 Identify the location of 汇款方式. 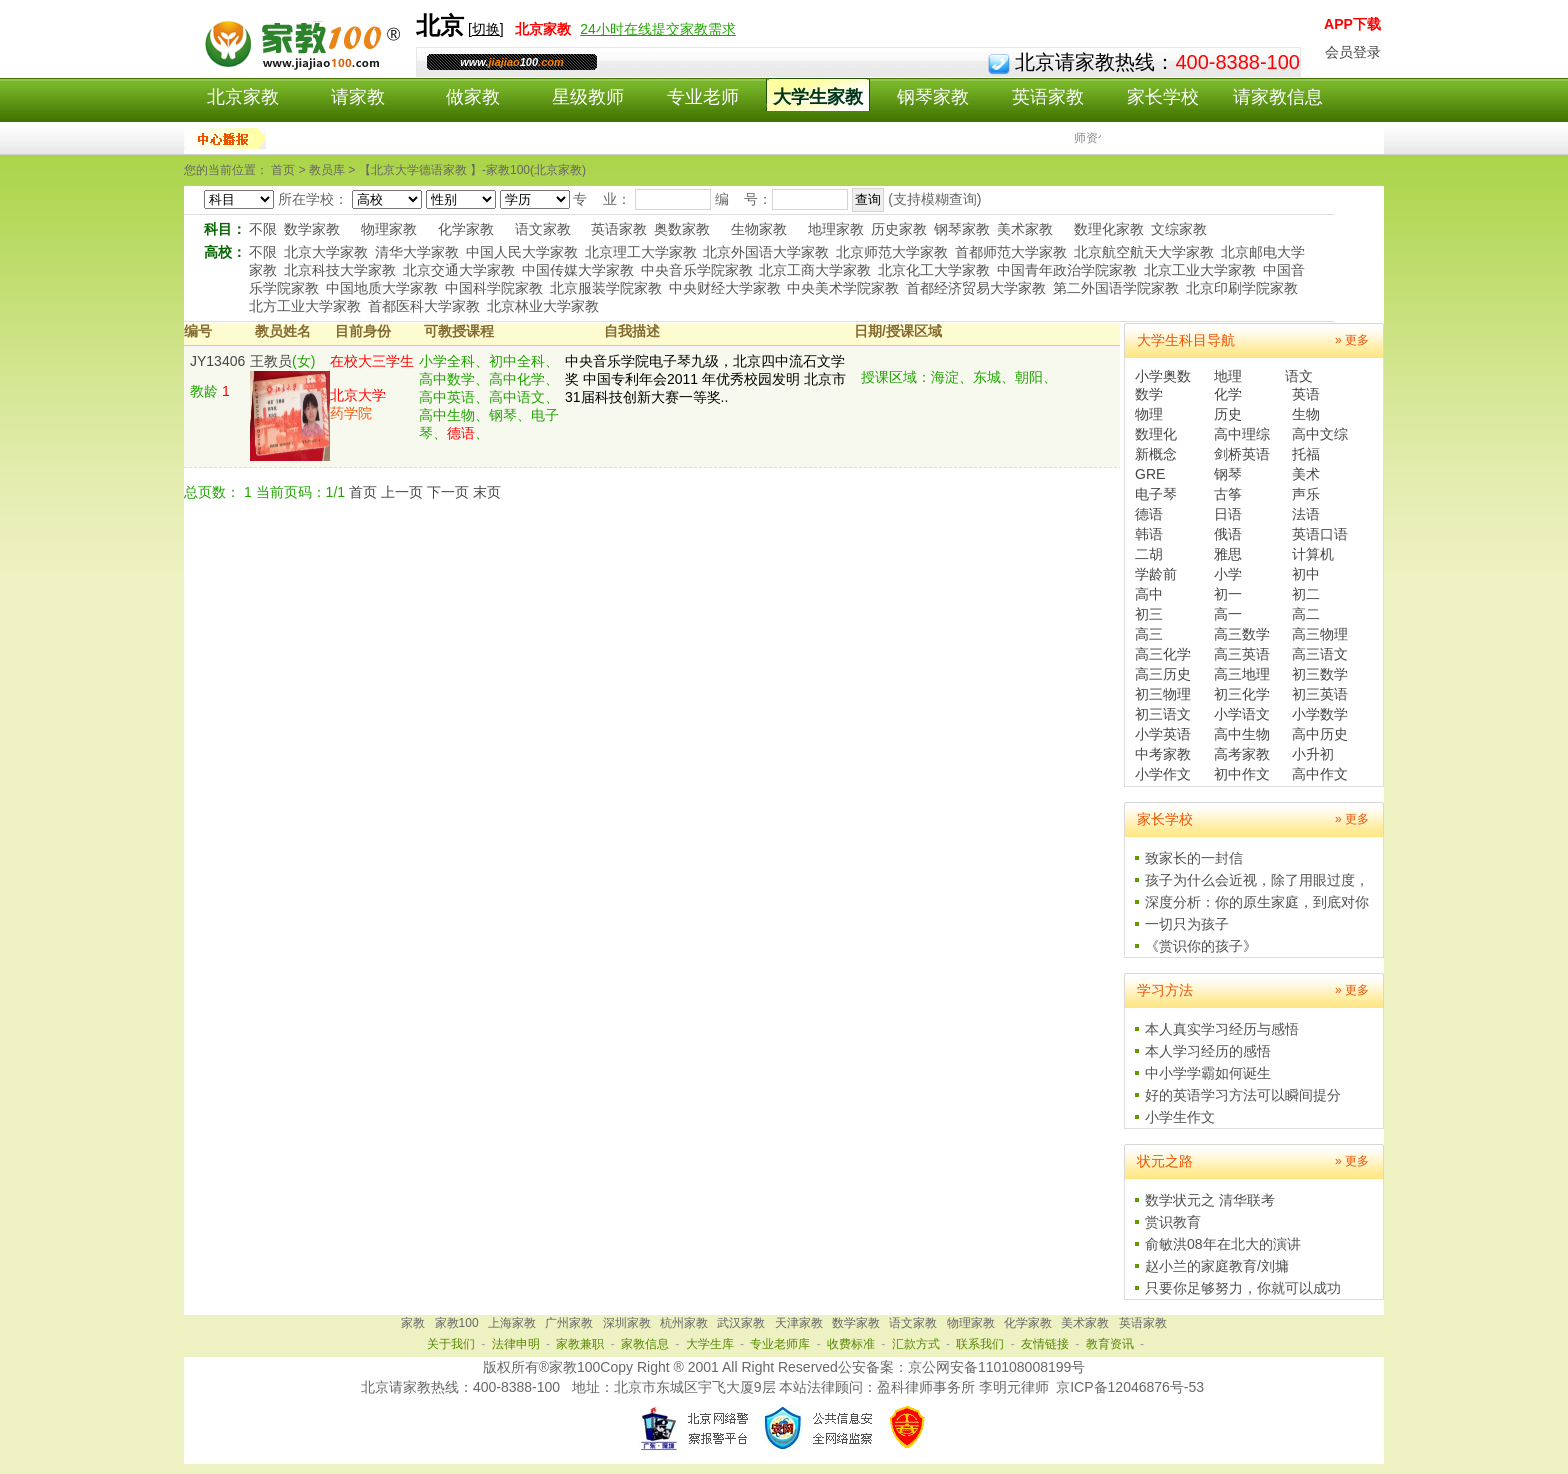
(916, 1344).